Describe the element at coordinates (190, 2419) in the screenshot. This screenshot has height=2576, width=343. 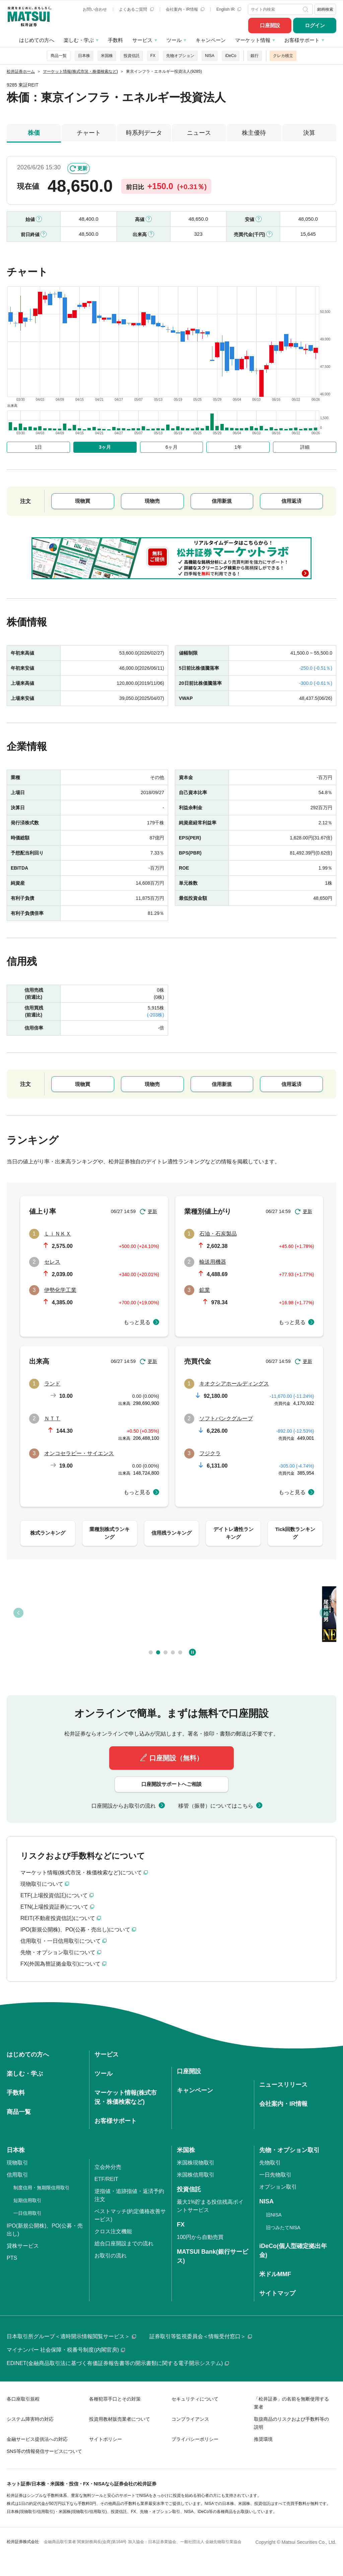
I see `コンプライアンス` at that location.